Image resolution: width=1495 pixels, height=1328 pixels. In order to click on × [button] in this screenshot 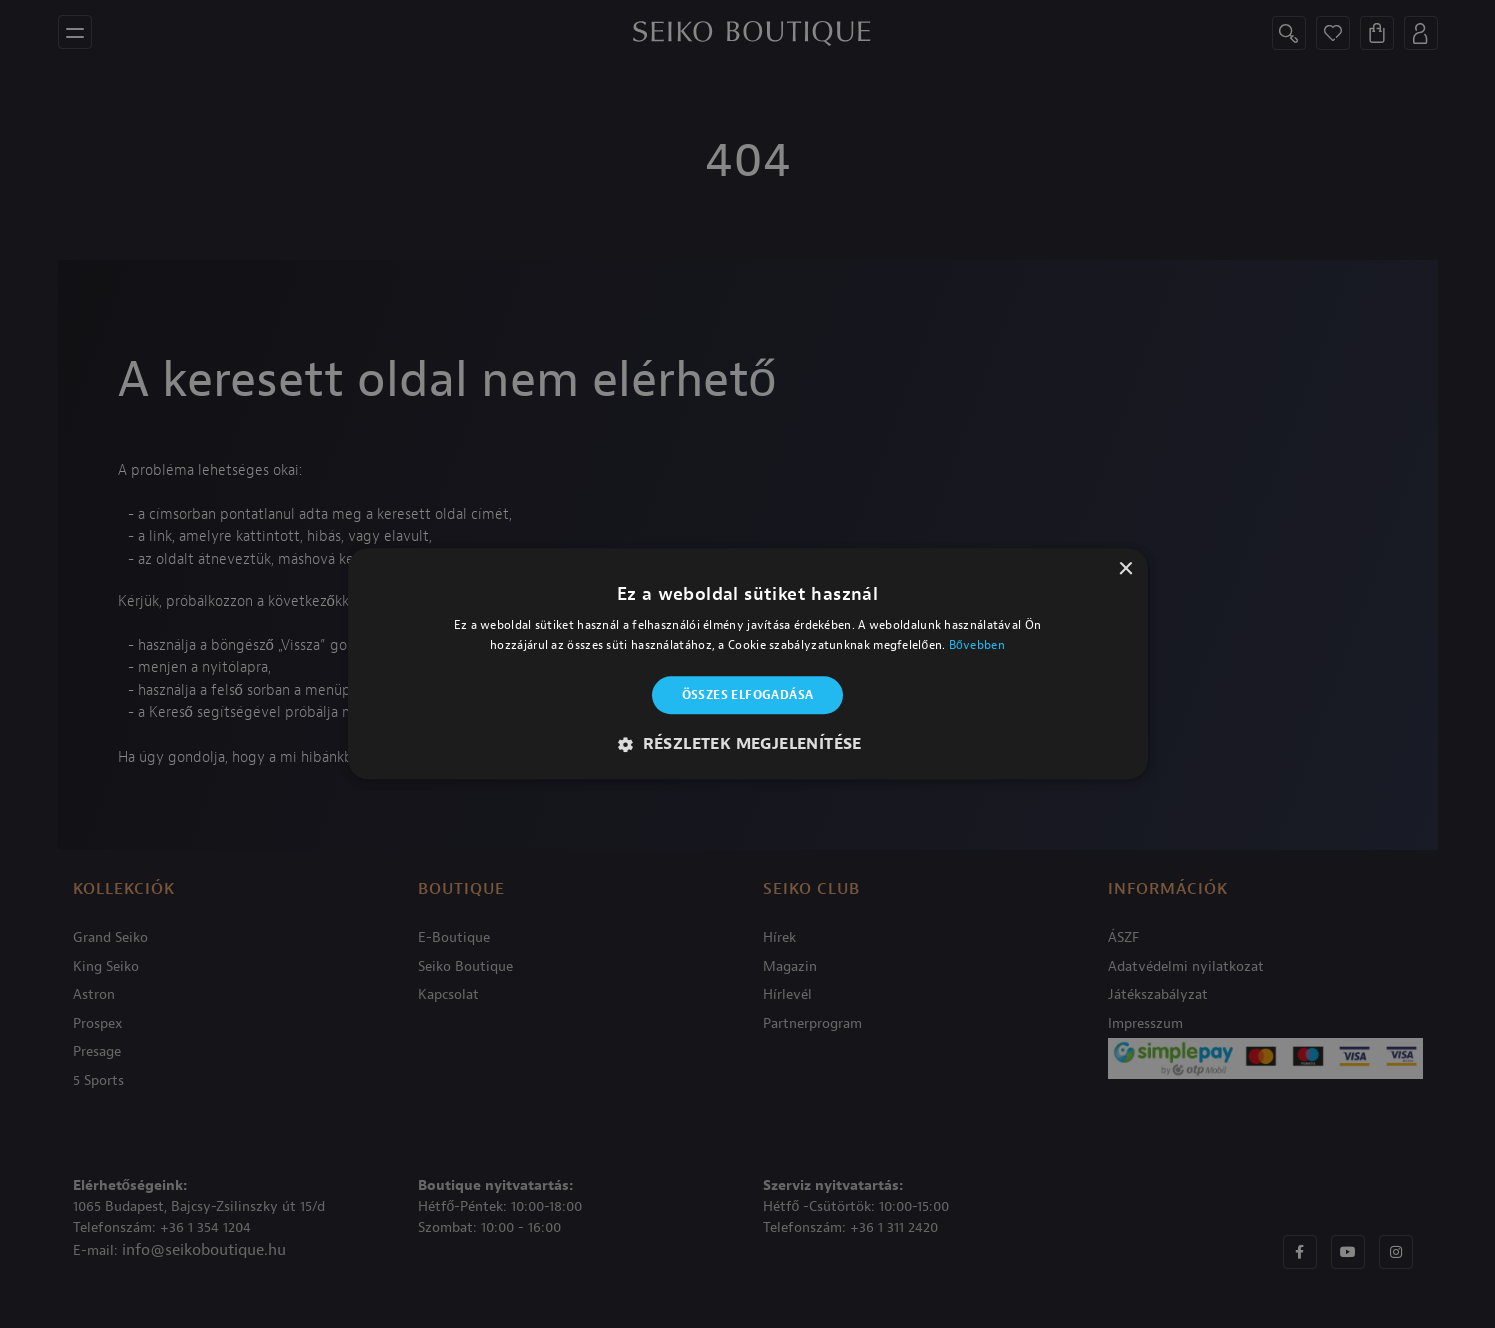, I will do `click(1125, 569)`.